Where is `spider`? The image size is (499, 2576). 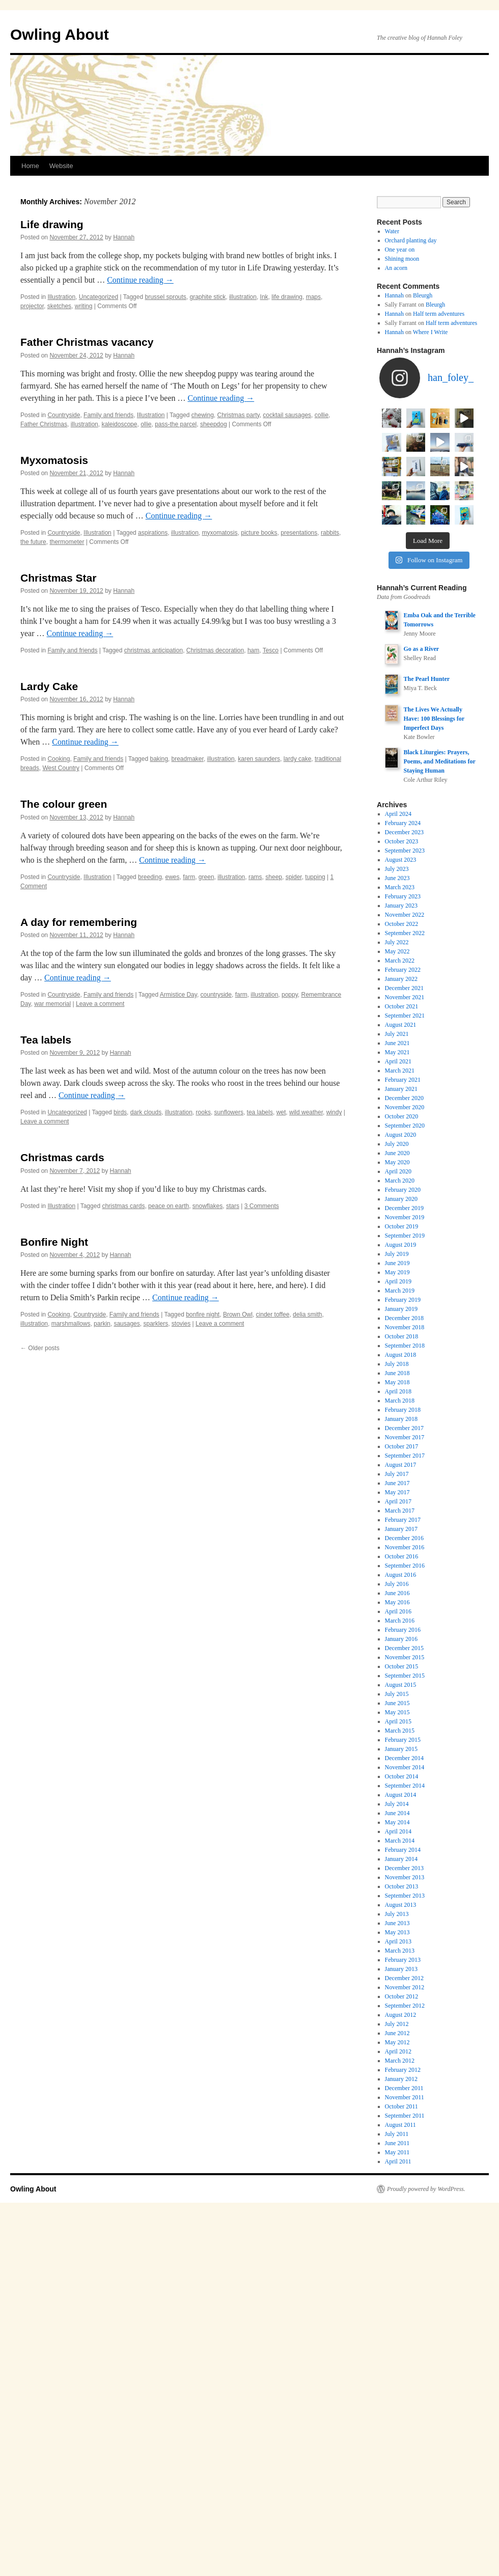 spider is located at coordinates (294, 877).